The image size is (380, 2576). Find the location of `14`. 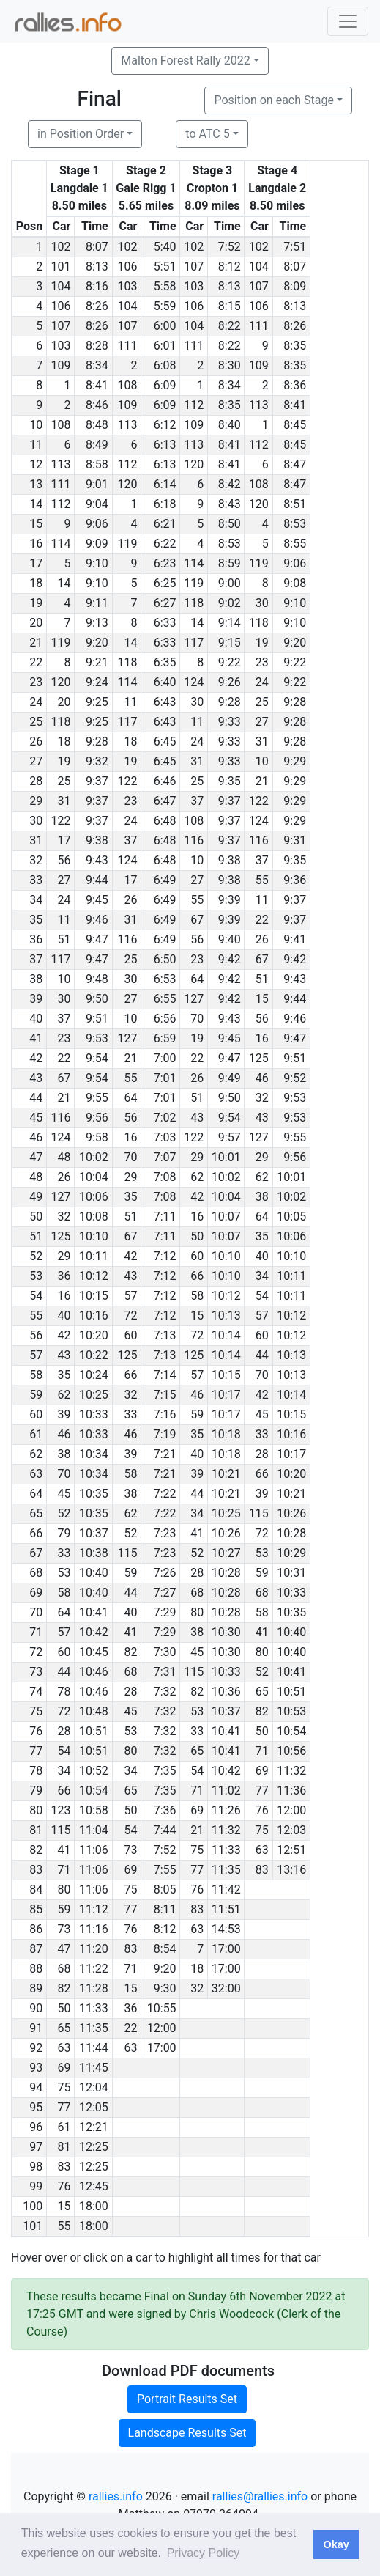

14 is located at coordinates (63, 583).